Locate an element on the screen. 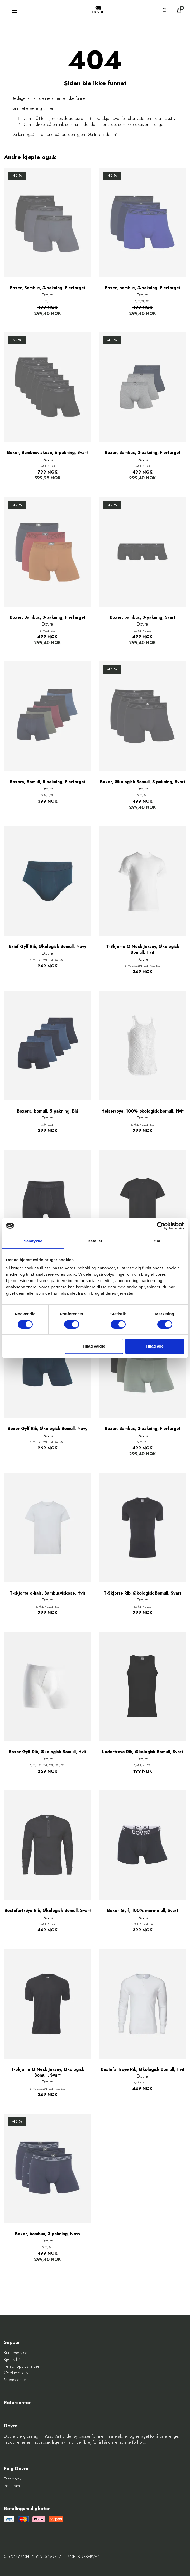  T-Skjorte O-Neck Jersey, Økologisk Bomull, Svart is located at coordinates (47, 2072).